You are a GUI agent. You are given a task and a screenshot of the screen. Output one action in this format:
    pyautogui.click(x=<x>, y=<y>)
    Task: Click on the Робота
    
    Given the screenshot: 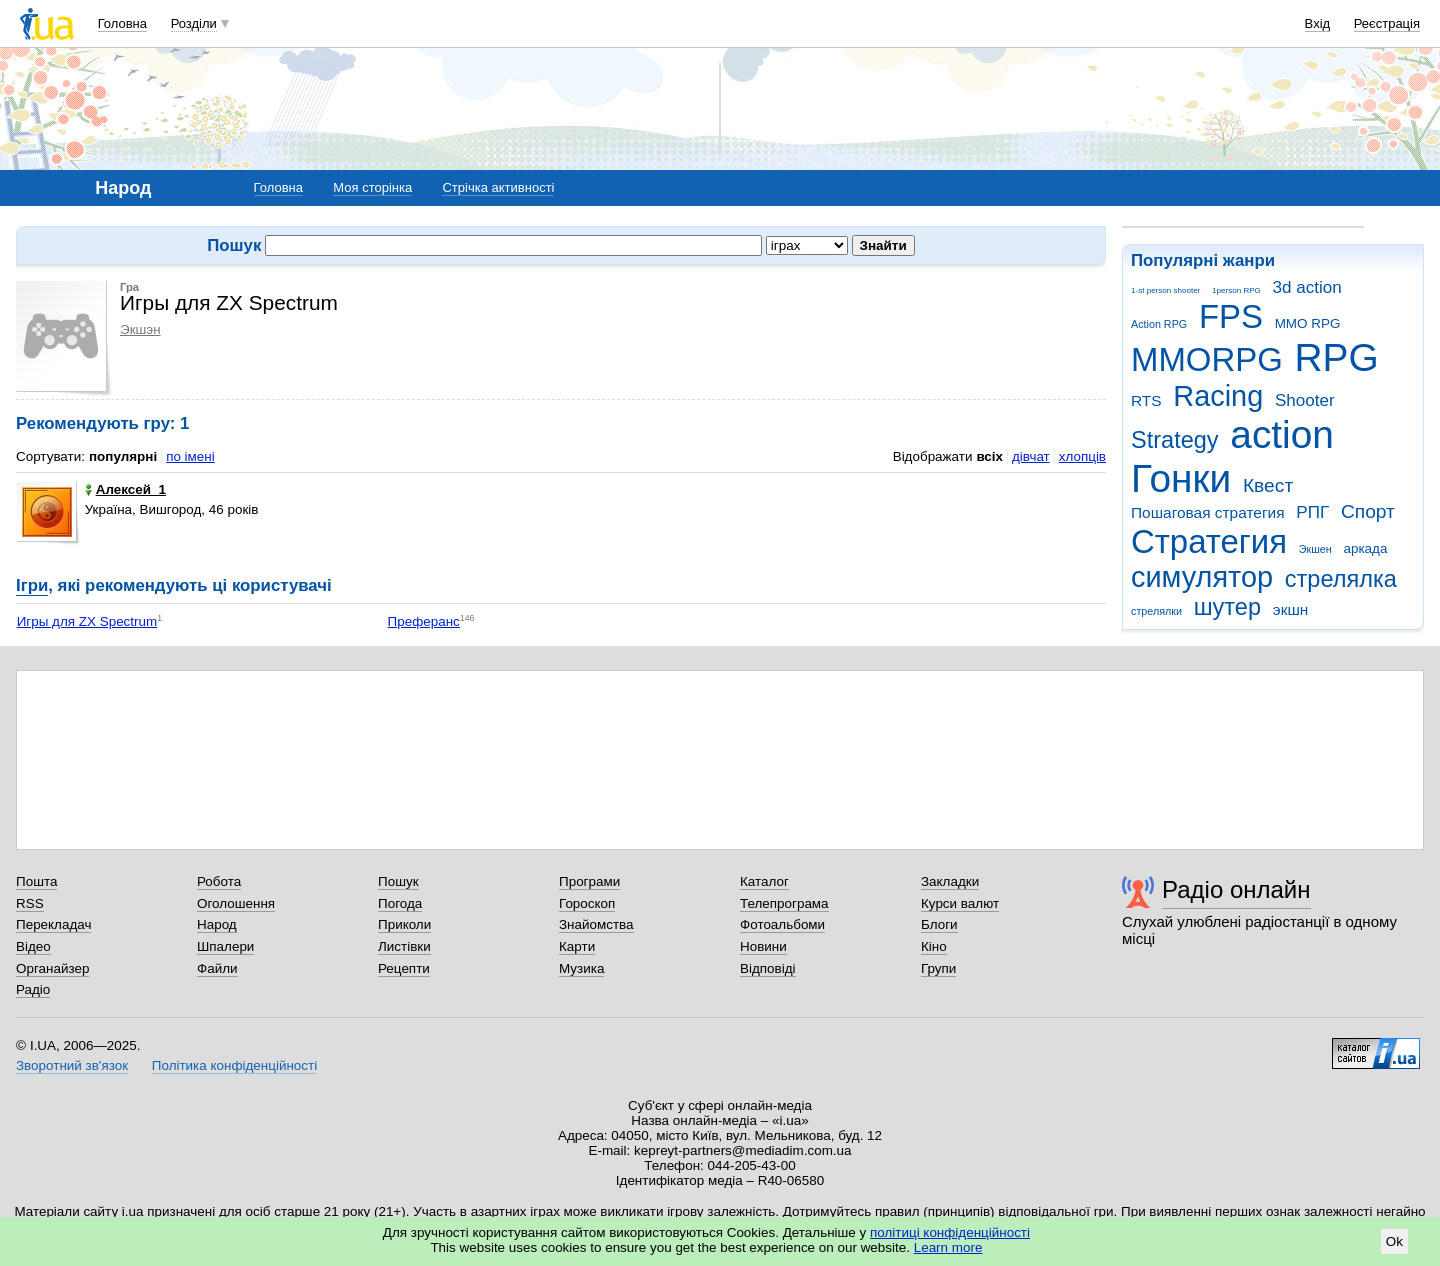 What is the action you would take?
    pyautogui.click(x=219, y=881)
    